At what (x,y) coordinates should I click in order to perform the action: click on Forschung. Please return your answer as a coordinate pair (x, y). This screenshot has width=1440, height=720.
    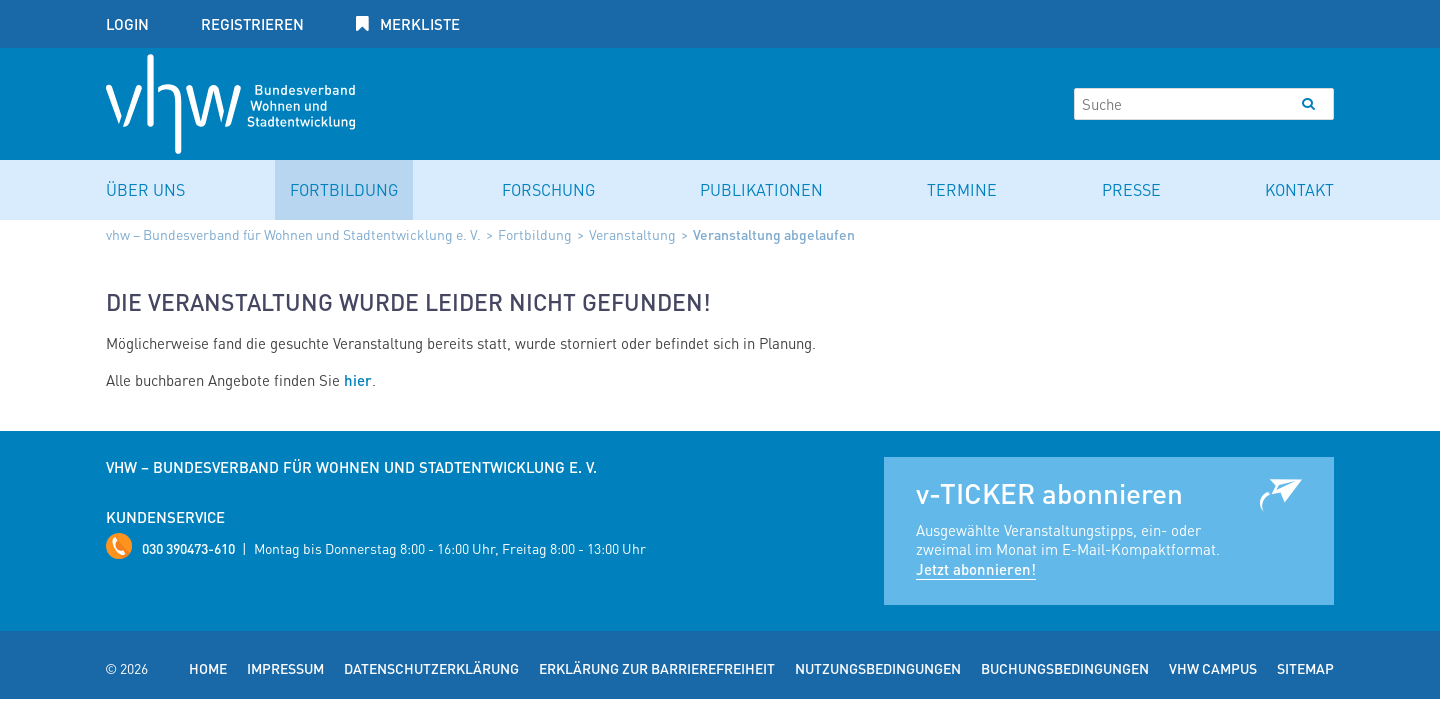
    Looking at the image, I should click on (548, 189).